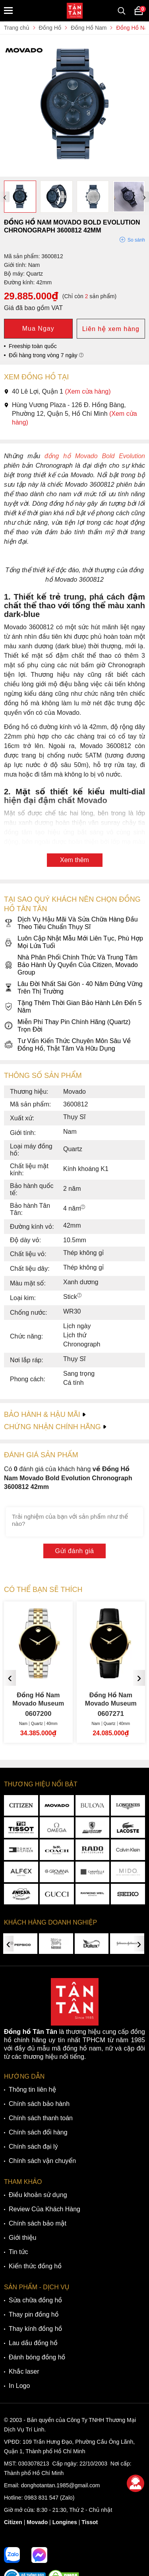 Image resolution: width=149 pixels, height=2576 pixels. Describe the element at coordinates (35, 2328) in the screenshot. I see `Thay kính đồng hồ` at that location.